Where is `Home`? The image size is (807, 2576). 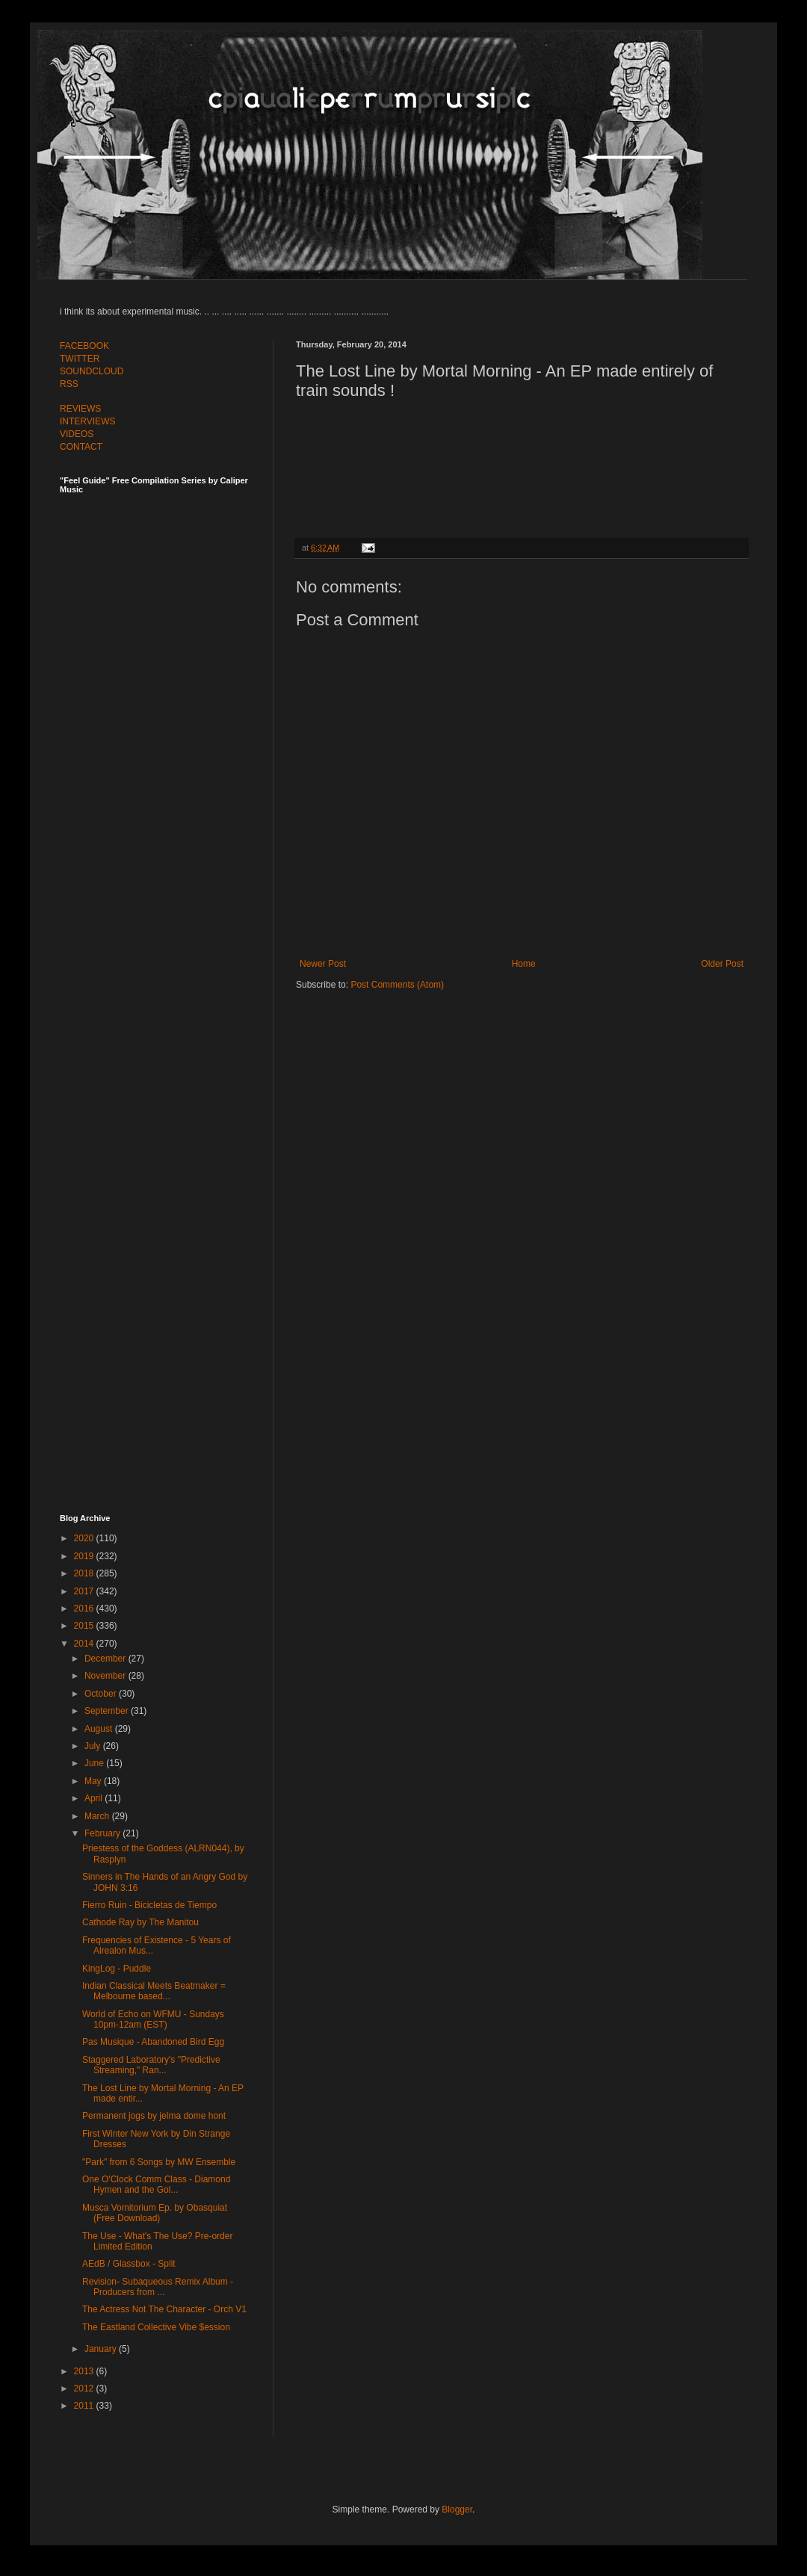
Home is located at coordinates (524, 964).